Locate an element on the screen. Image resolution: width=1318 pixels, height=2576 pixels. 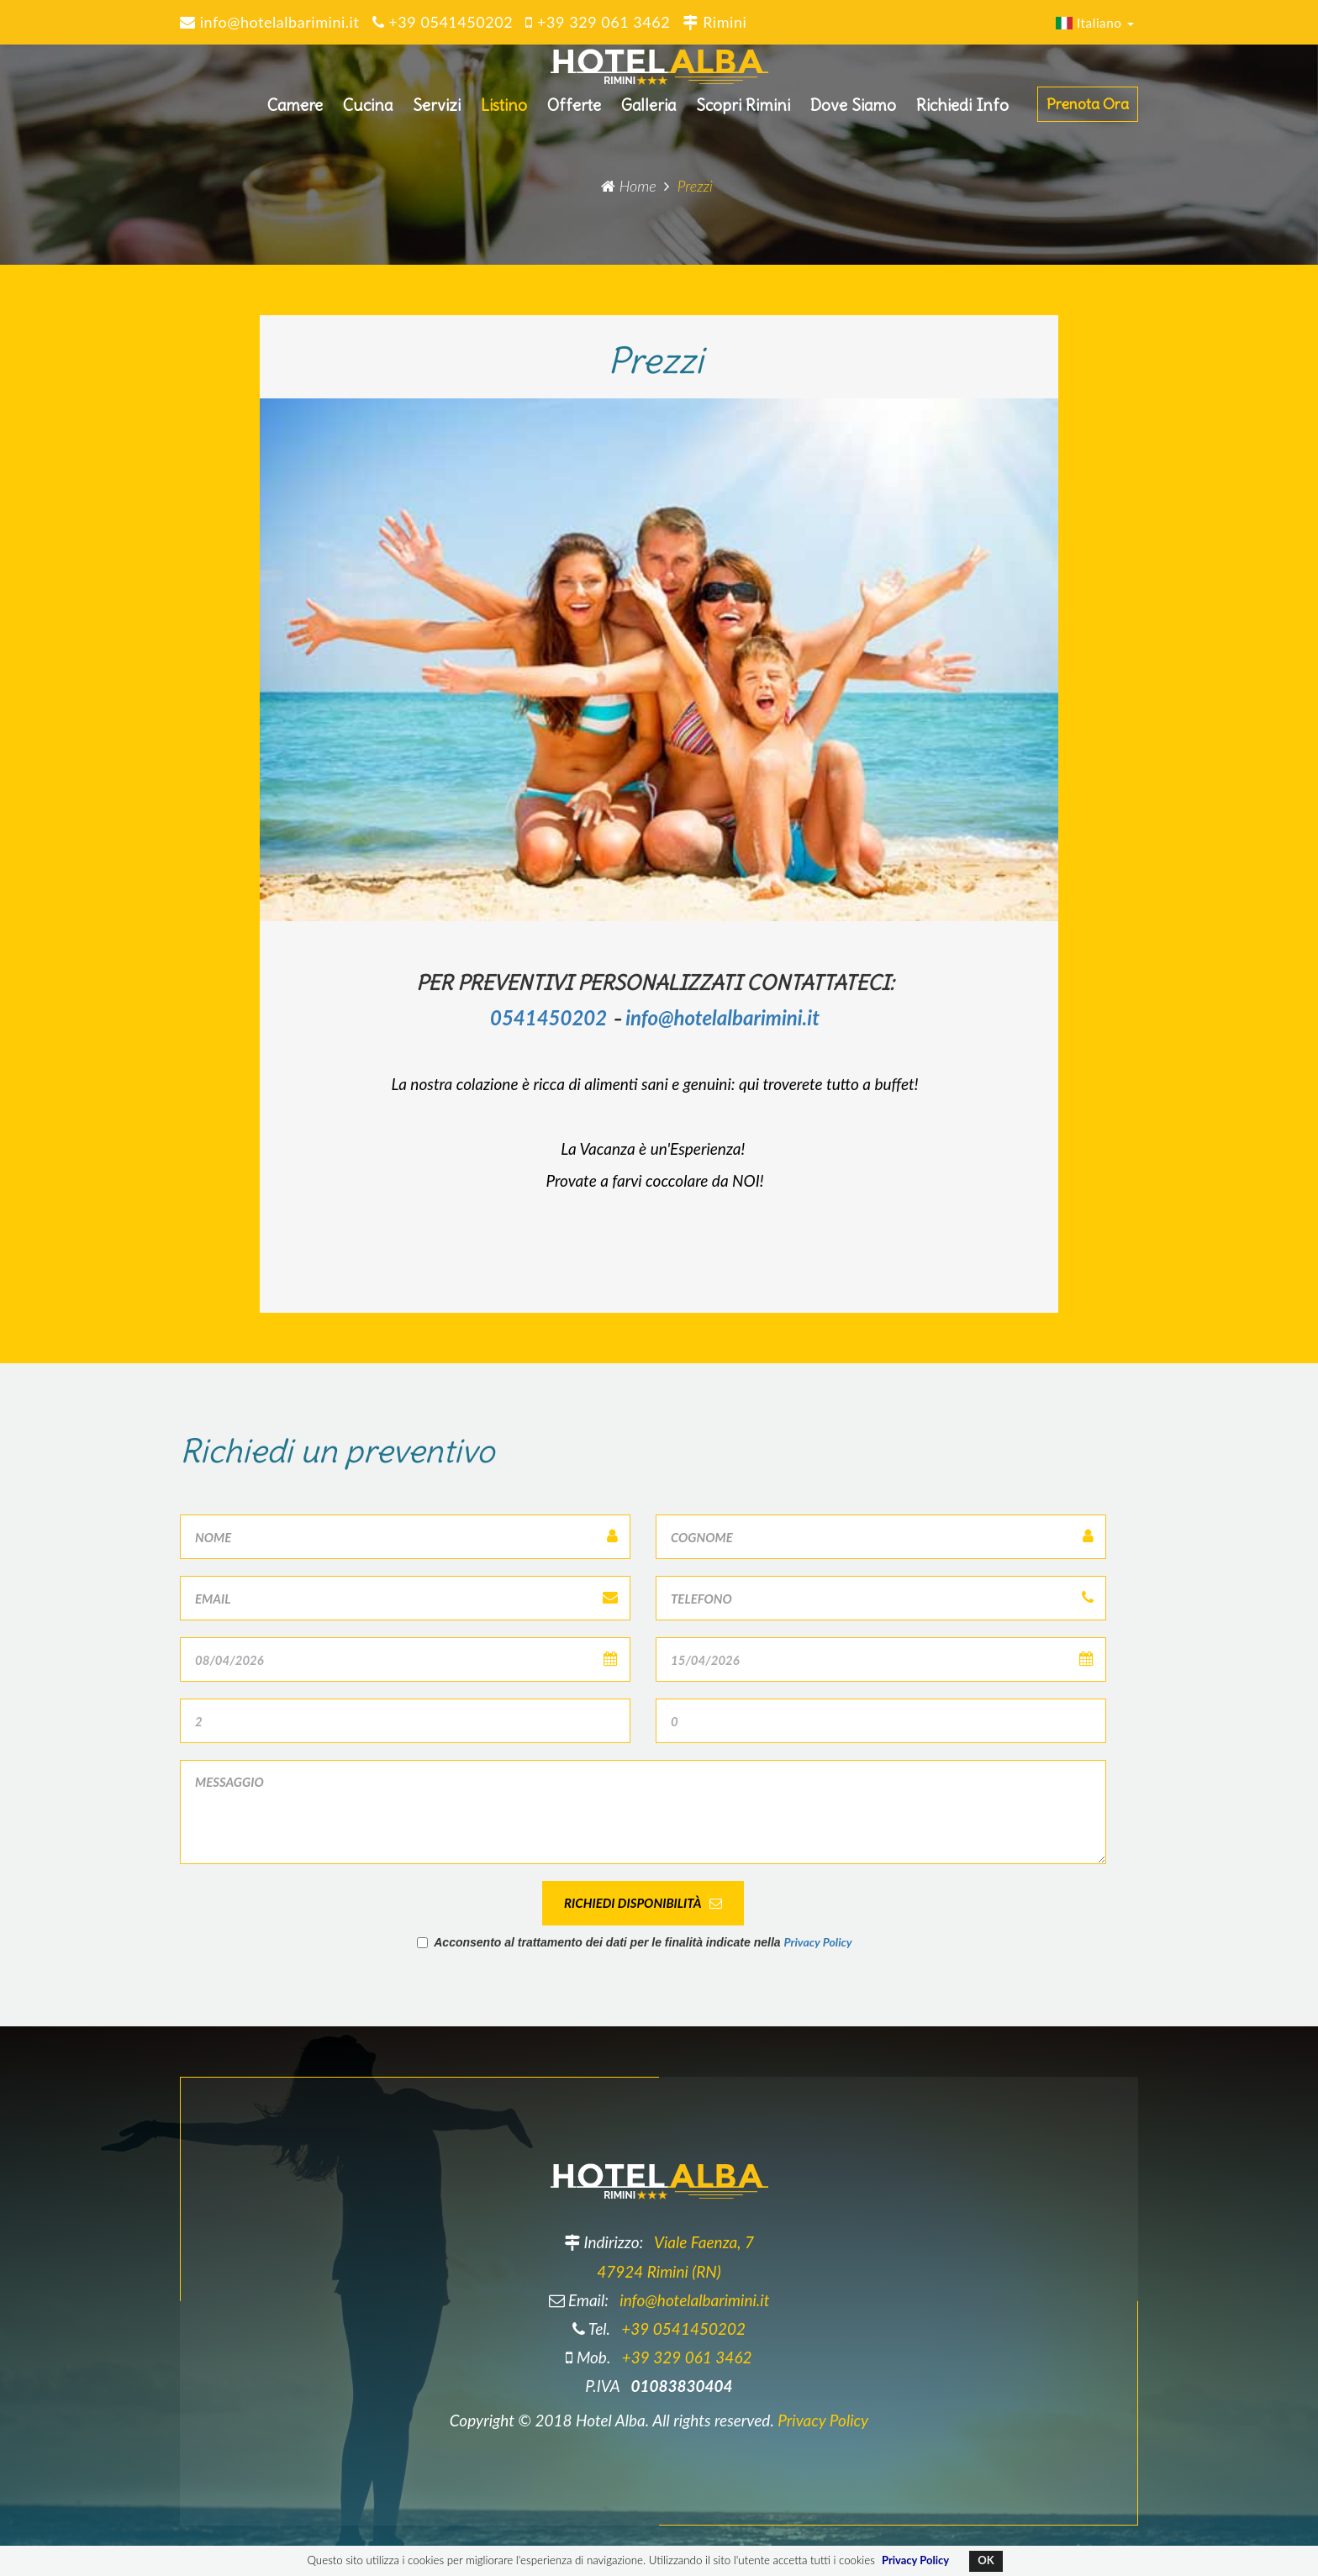
Richiedi disponibilità is located at coordinates (643, 1902).